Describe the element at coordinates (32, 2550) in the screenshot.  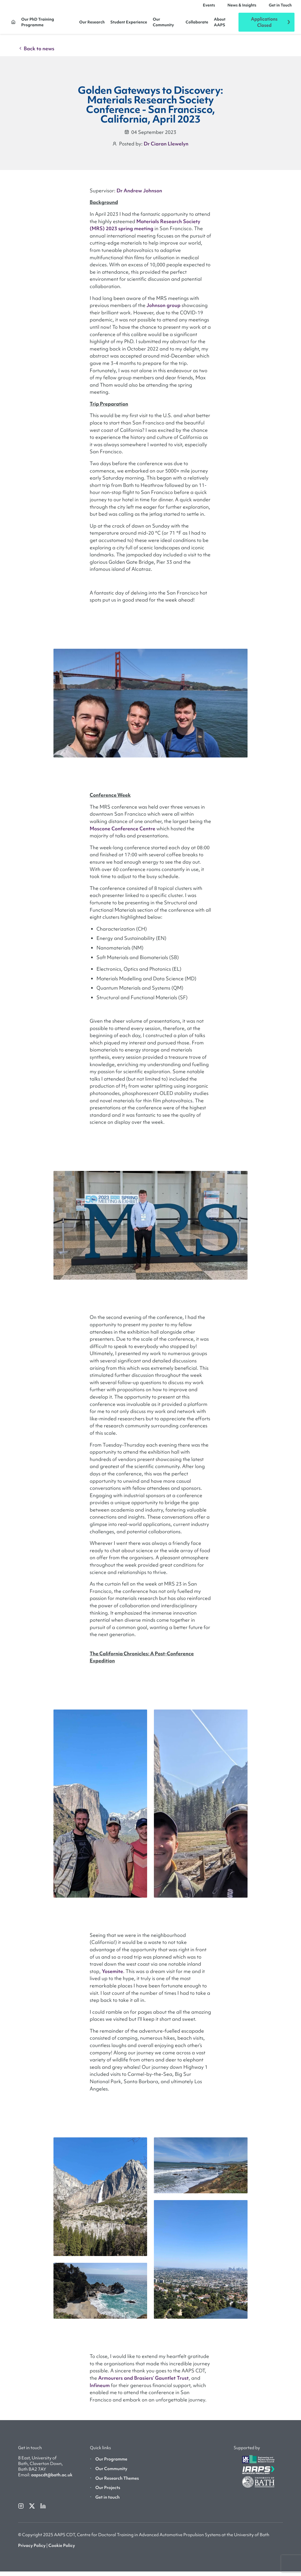
I see `Privacy Policy` at that location.